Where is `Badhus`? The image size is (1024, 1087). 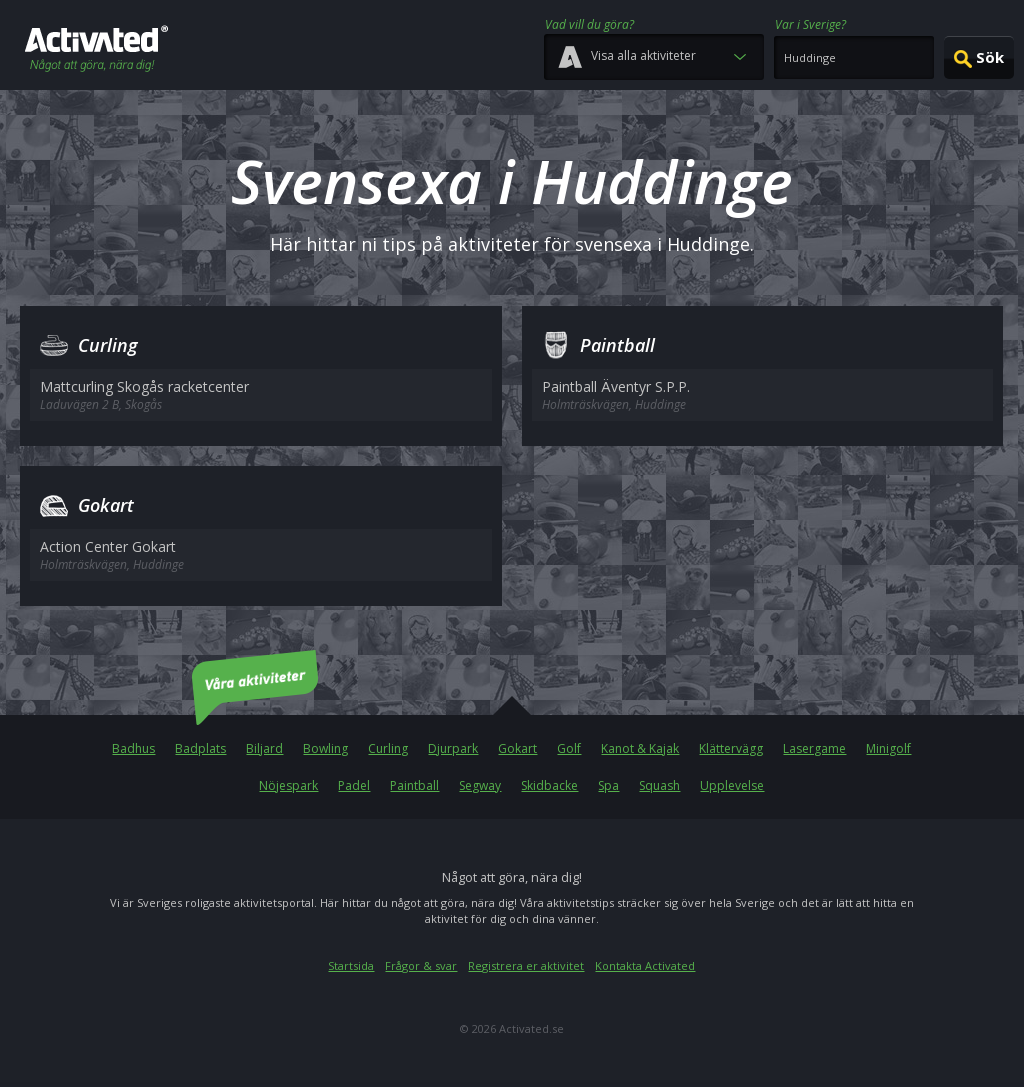 Badhus is located at coordinates (133, 748).